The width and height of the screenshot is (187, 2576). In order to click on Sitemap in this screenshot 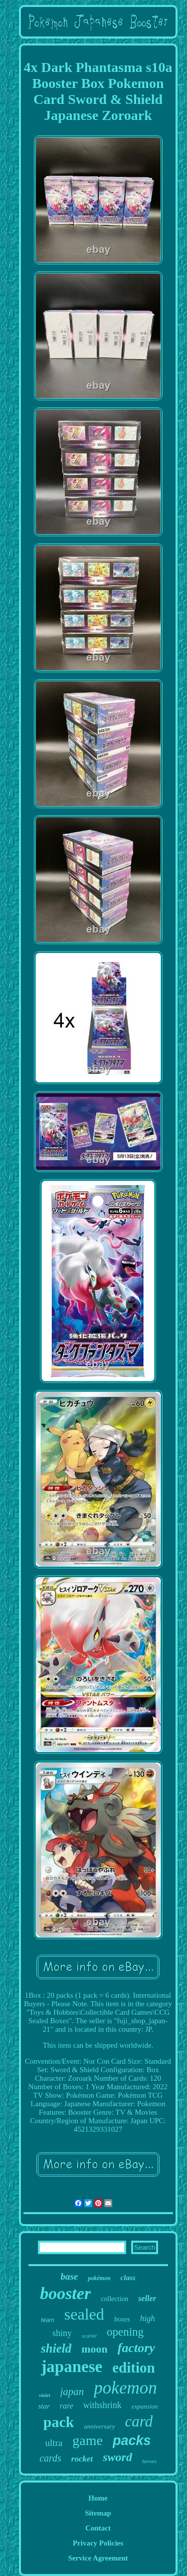, I will do `click(98, 2513)`.